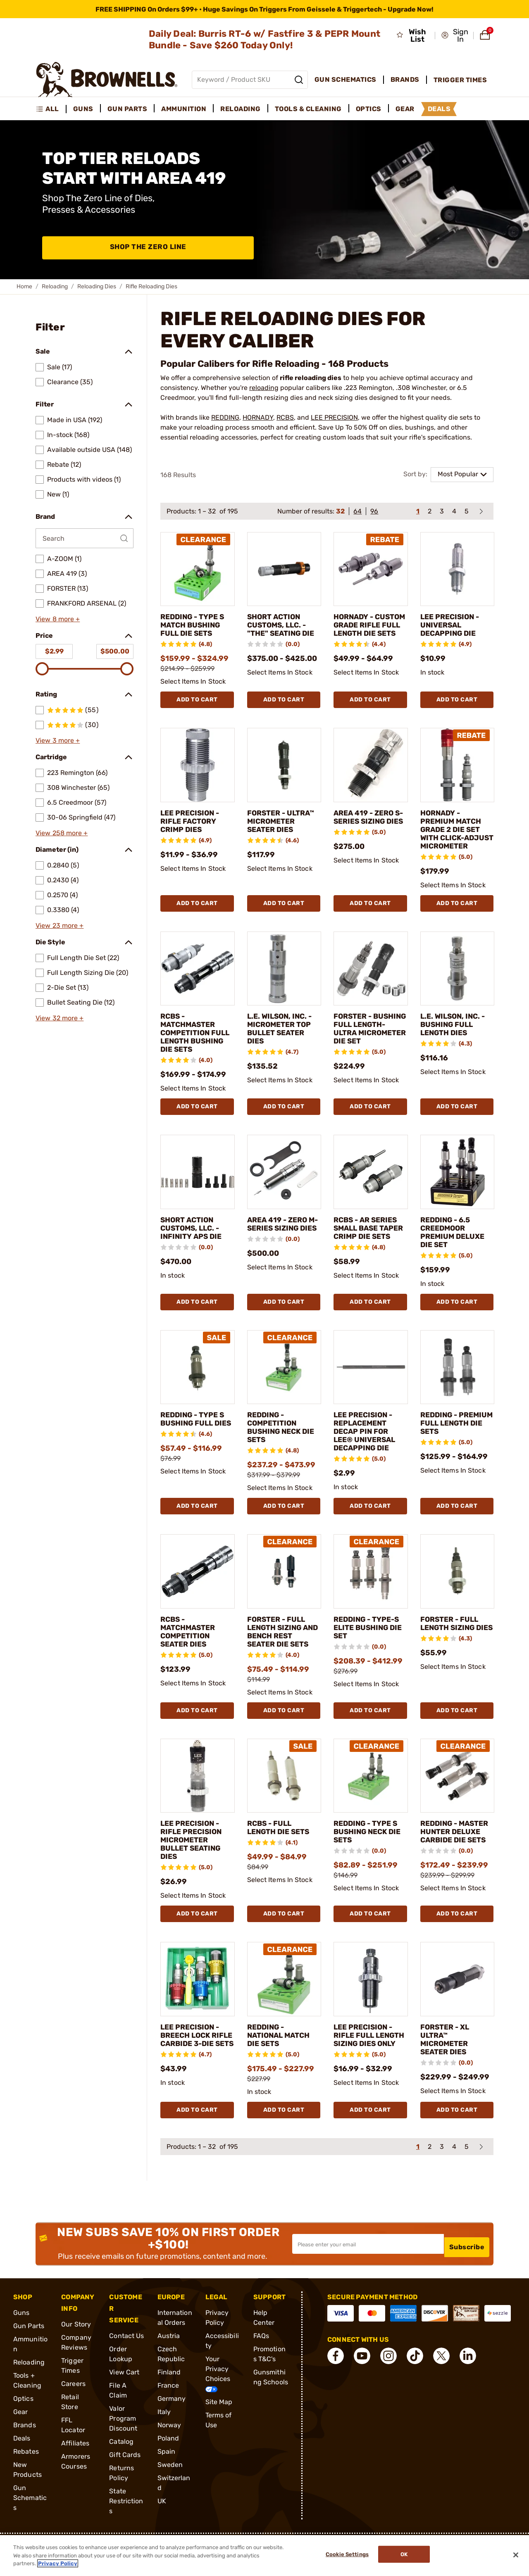 The height and width of the screenshot is (2576, 529). What do you see at coordinates (308, 109) in the screenshot?
I see `Tools & Cleaning [menuitem]` at bounding box center [308, 109].